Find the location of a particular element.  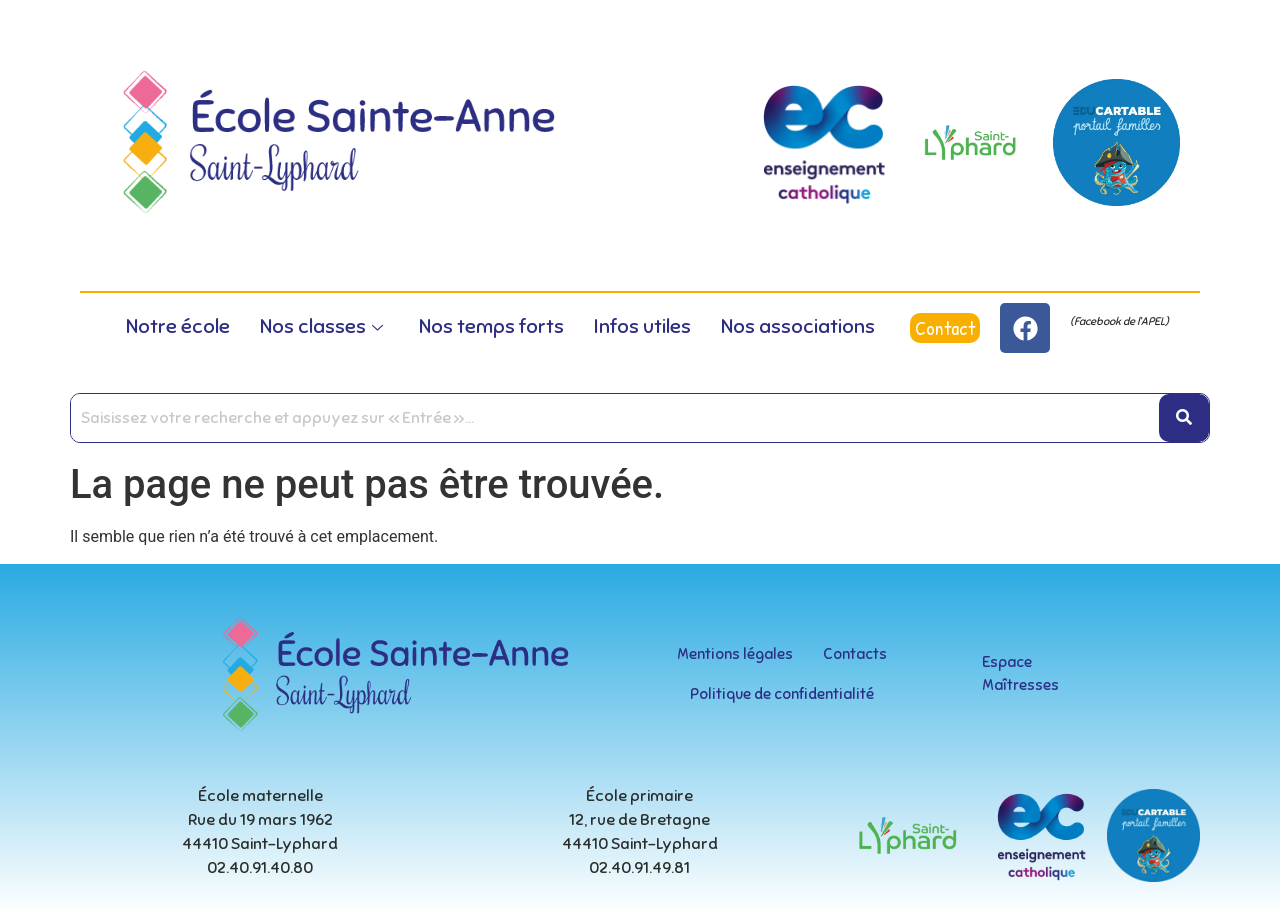

Politique de confidentialité is located at coordinates (782, 694).